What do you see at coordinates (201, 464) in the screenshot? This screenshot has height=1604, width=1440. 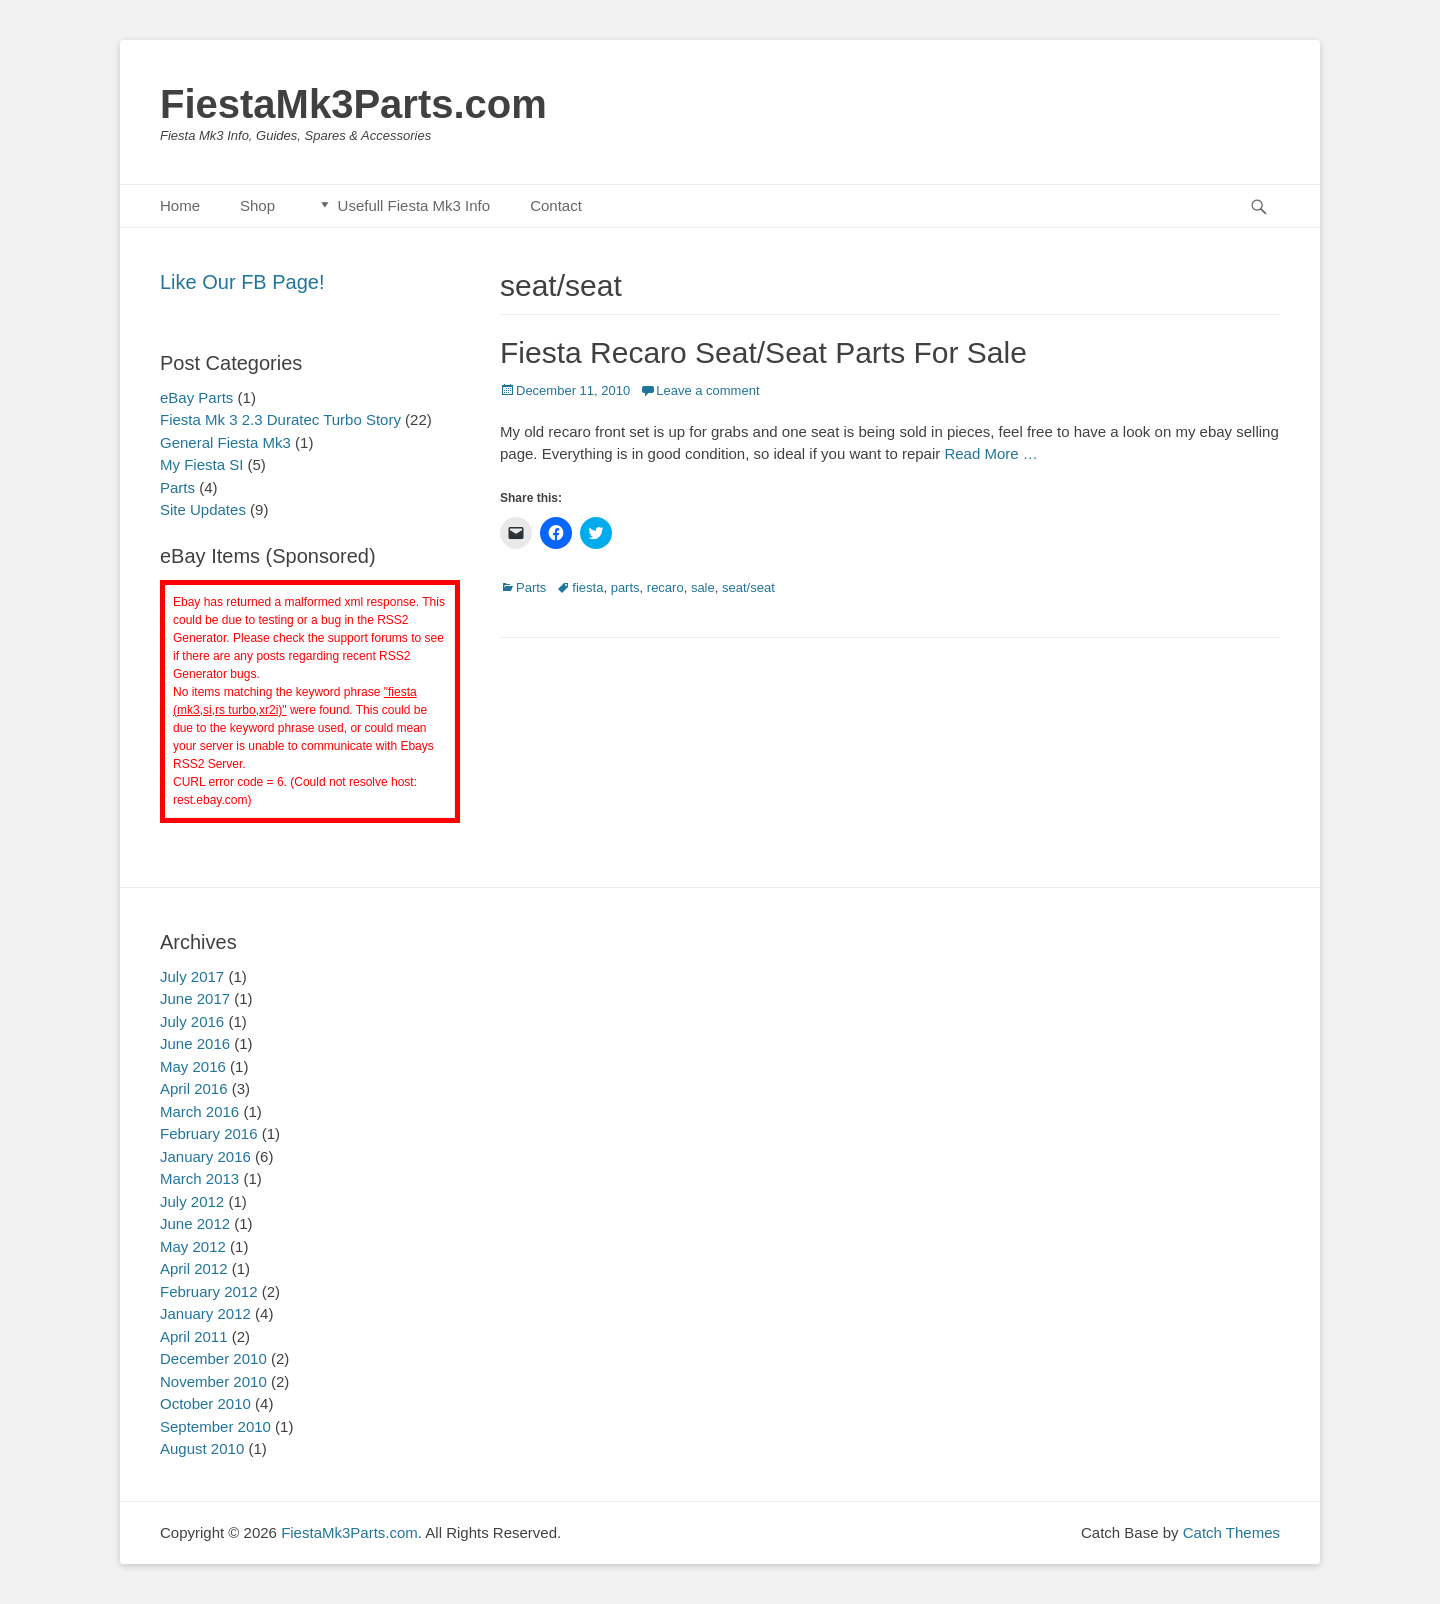 I see `My Fiesta SI` at bounding box center [201, 464].